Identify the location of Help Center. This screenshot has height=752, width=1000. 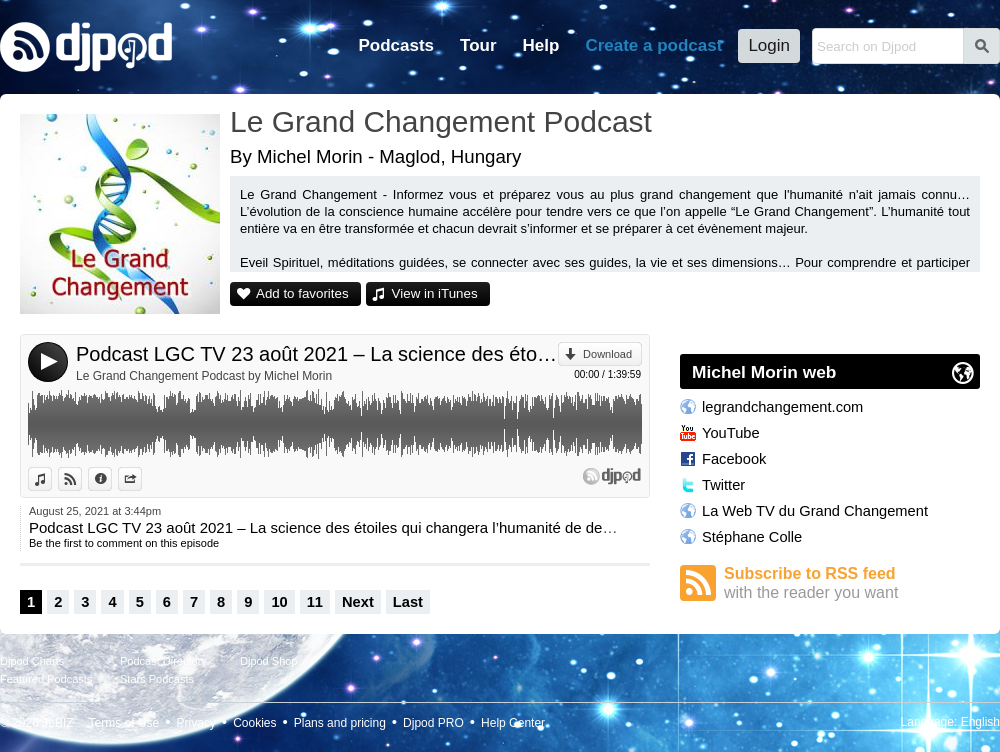
(513, 723).